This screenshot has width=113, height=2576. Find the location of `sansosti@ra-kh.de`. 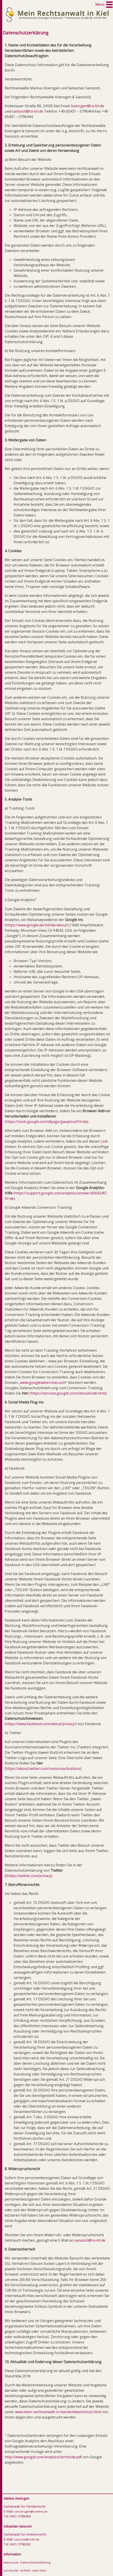

sansosti@ra-kh.de is located at coordinates (27, 111).